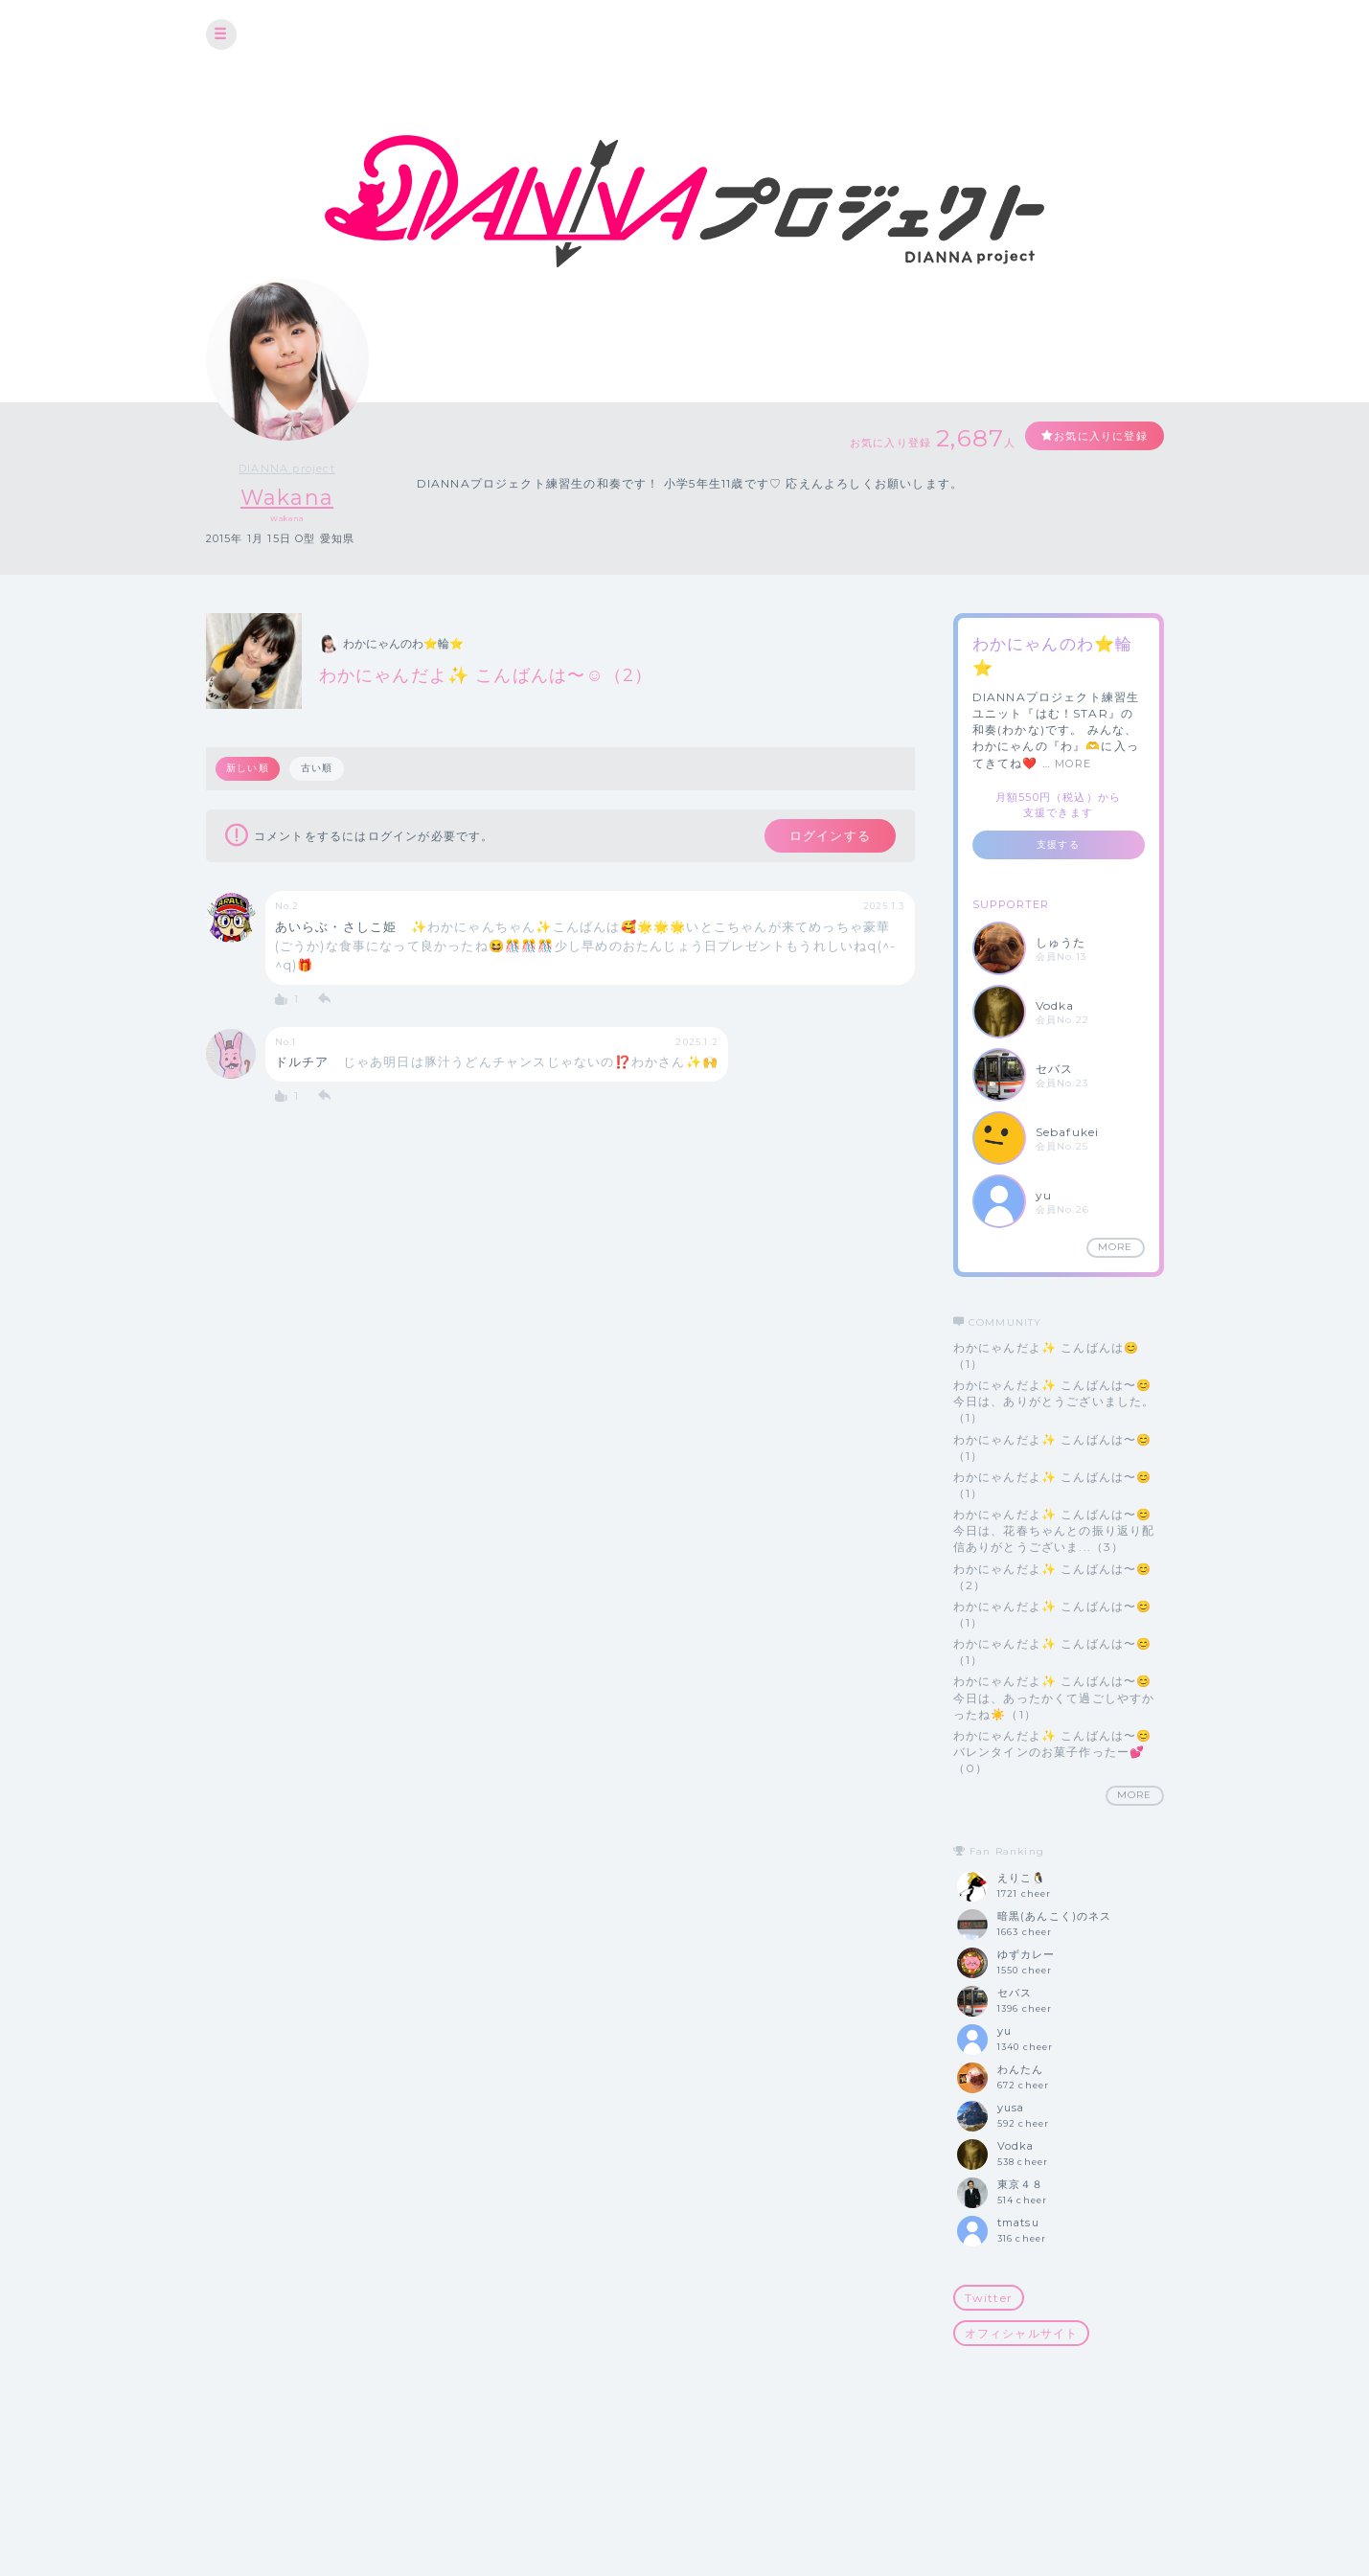 The width and height of the screenshot is (1369, 2576). Describe the element at coordinates (1054, 1401) in the screenshot. I see `わかにゃんだよ✨ こんばんは〜😊 今日は、ありがとうございました。（1）` at that location.